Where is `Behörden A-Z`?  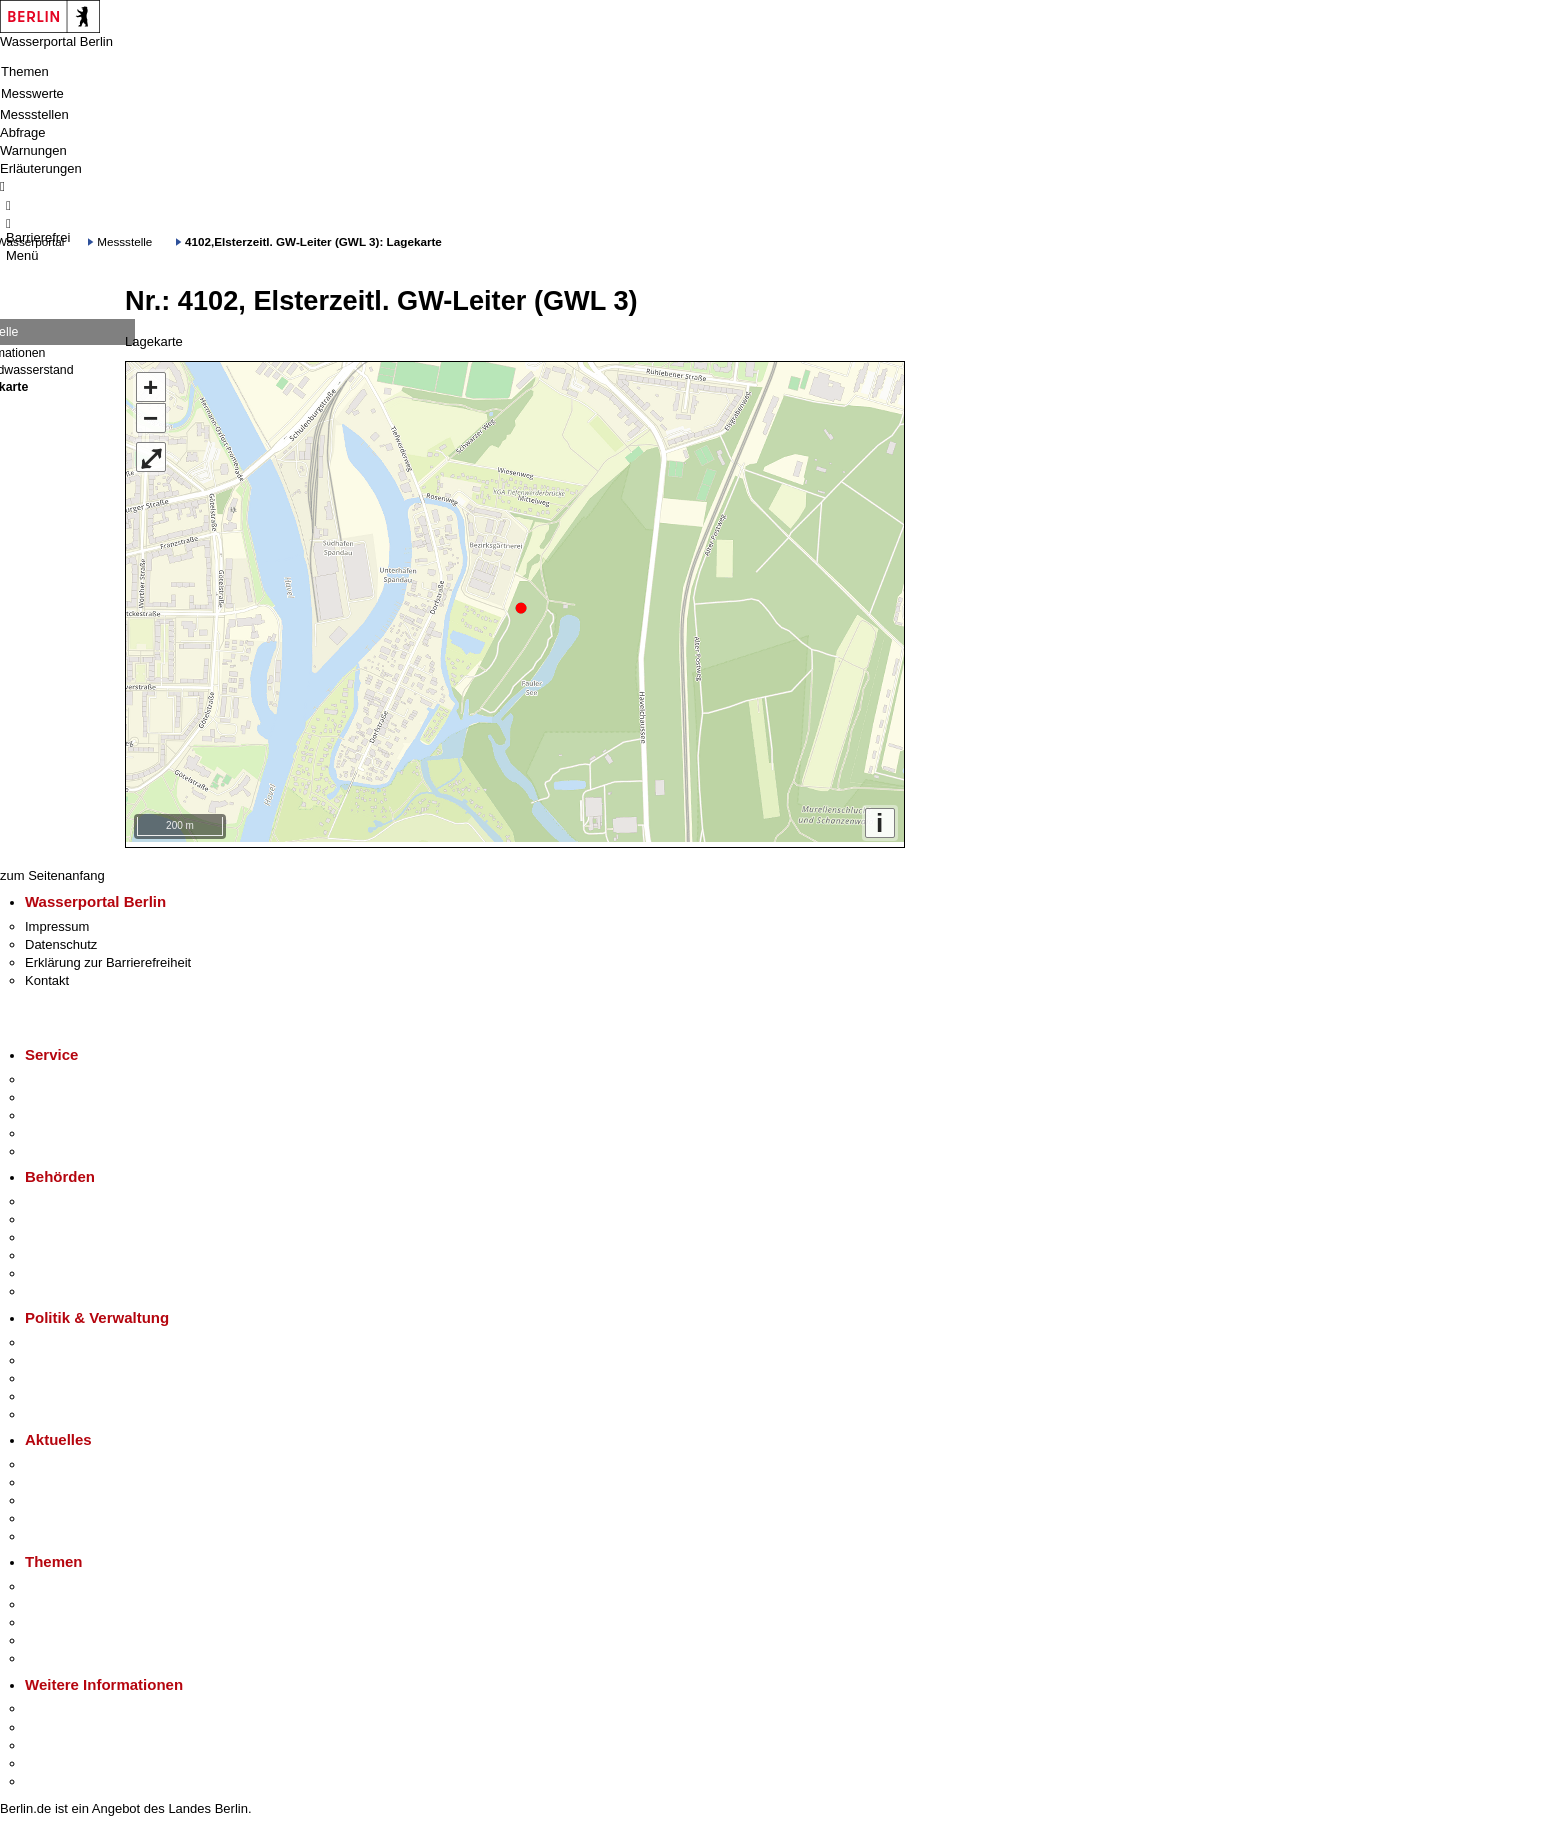 Behörden A-Z is located at coordinates (65, 1196).